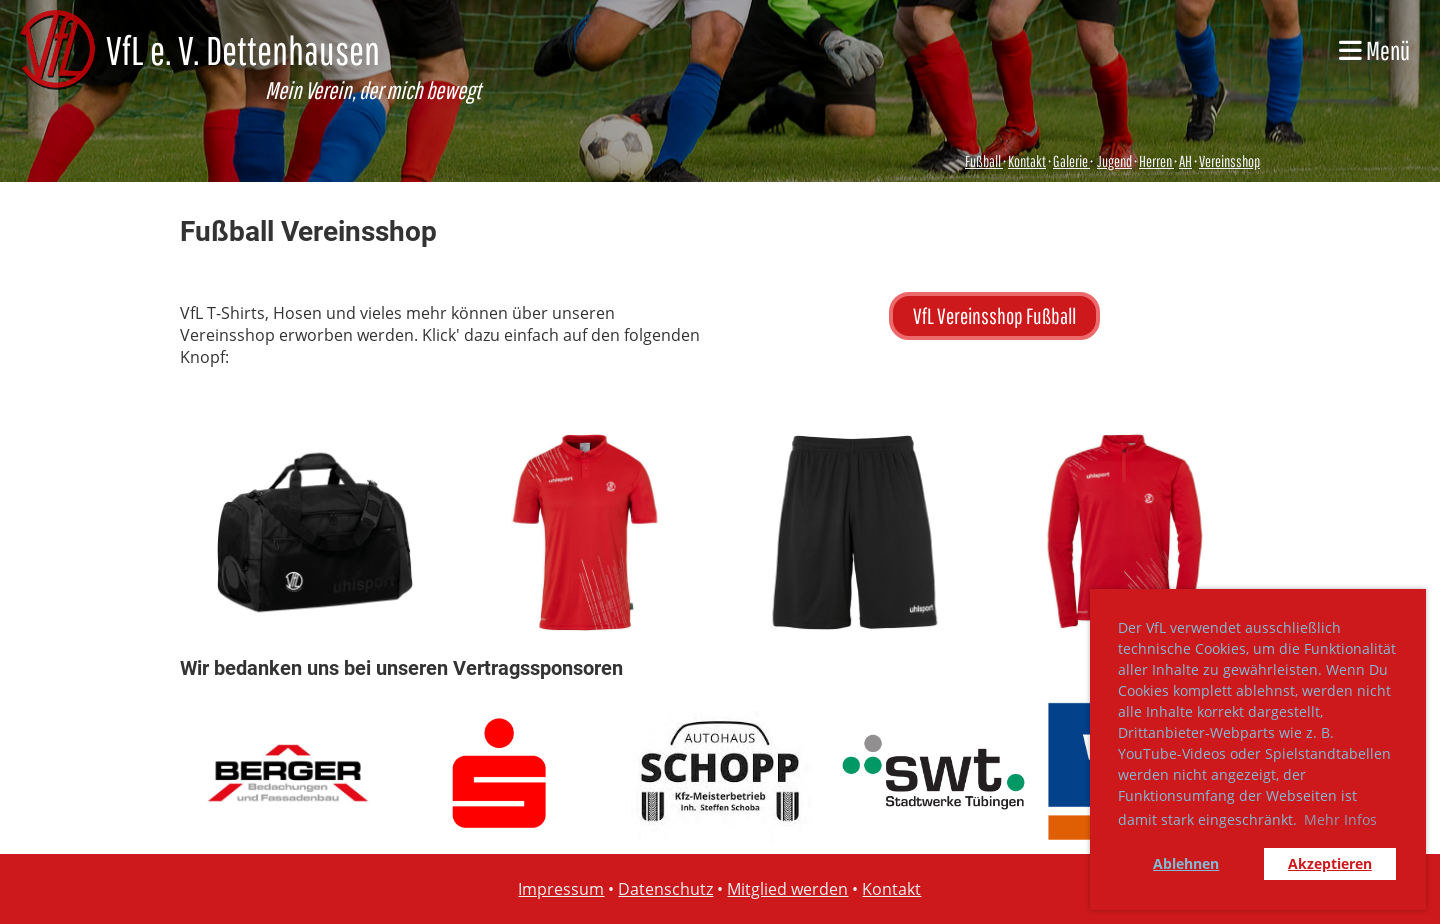  What do you see at coordinates (1027, 161) in the screenshot?
I see `Kontakt` at bounding box center [1027, 161].